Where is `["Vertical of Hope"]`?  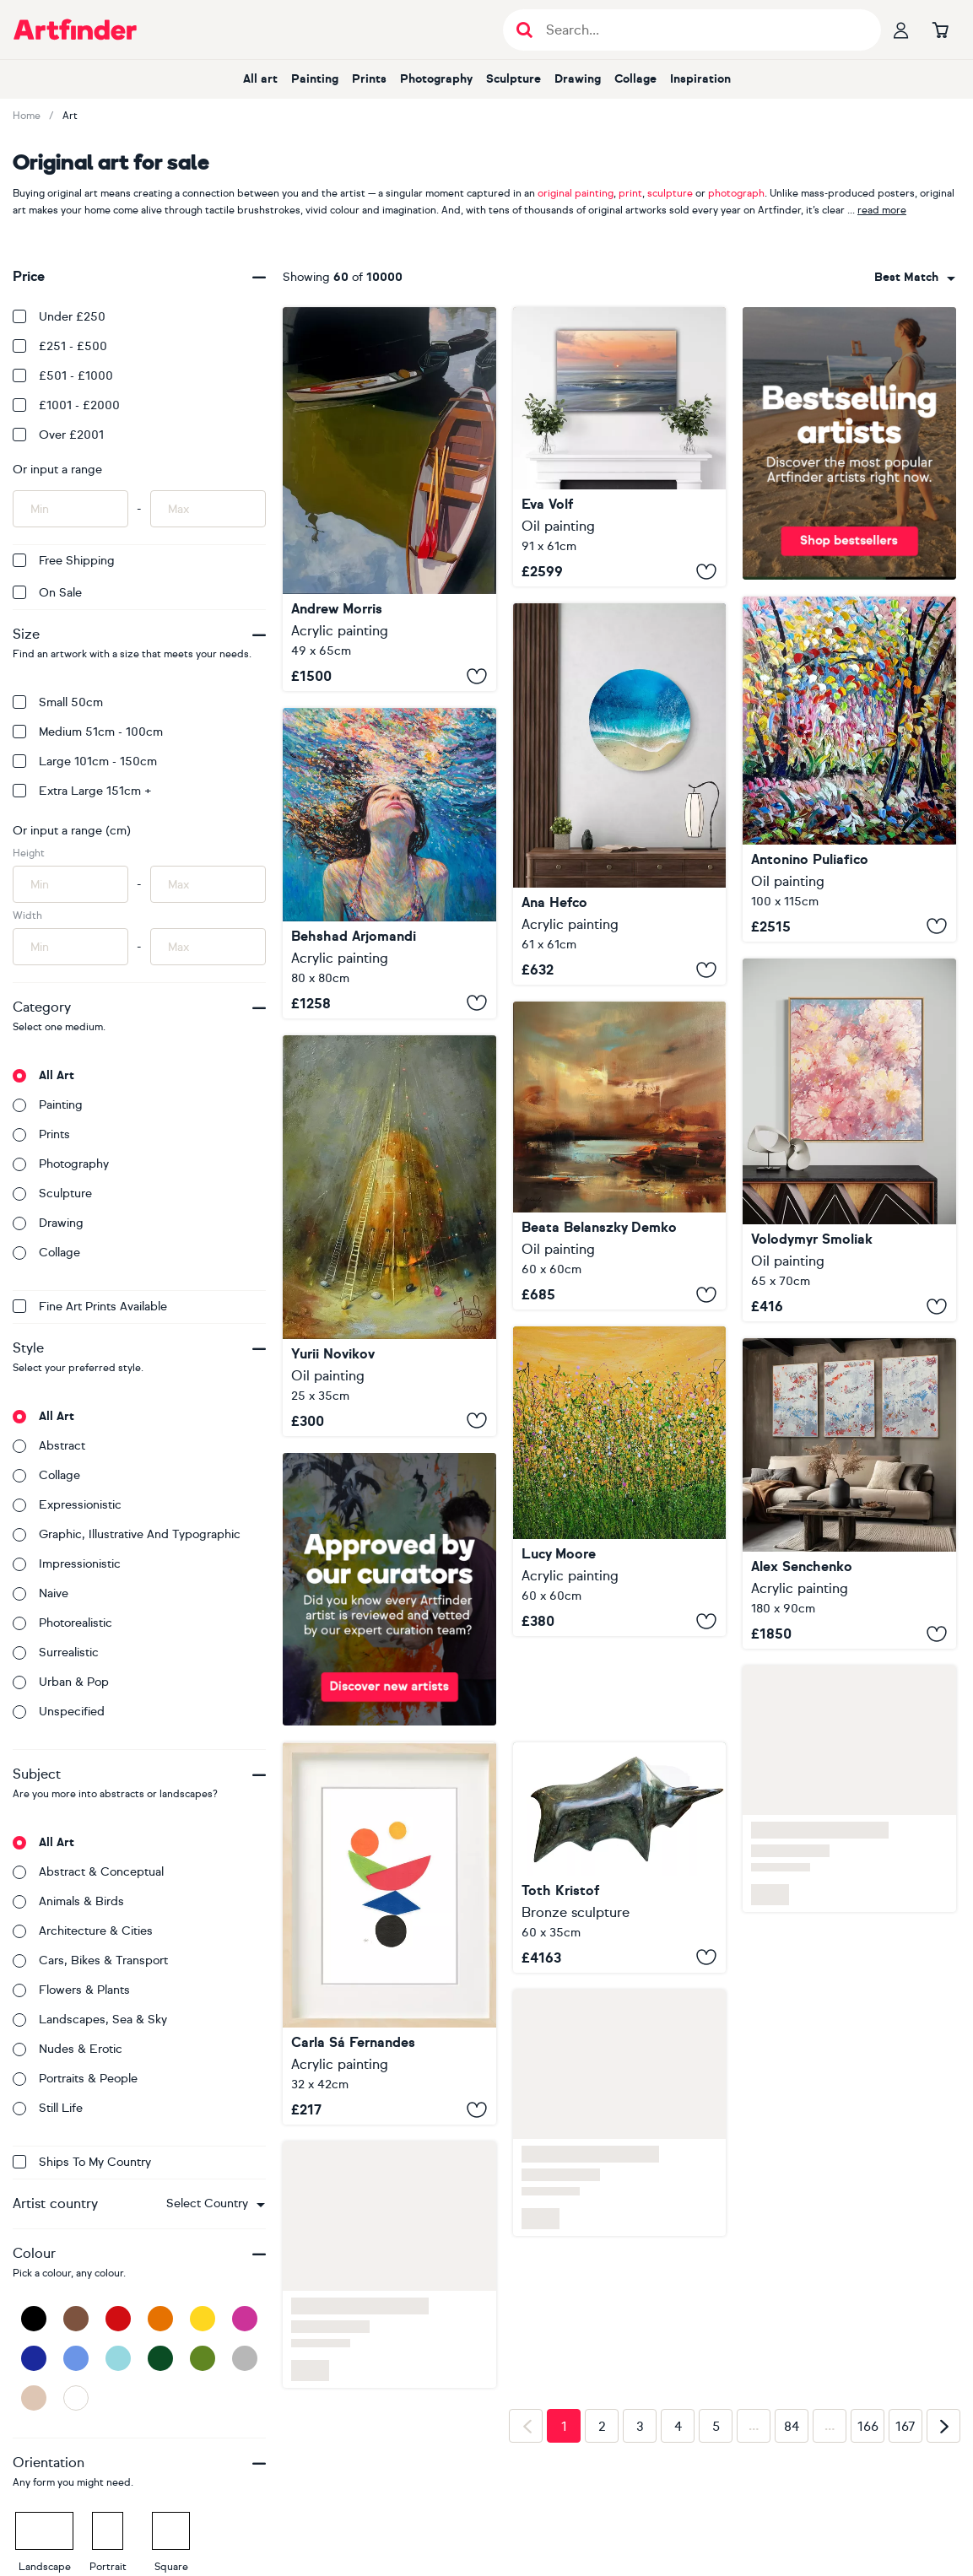
["Vertical of Hope"] is located at coordinates (389, 1235).